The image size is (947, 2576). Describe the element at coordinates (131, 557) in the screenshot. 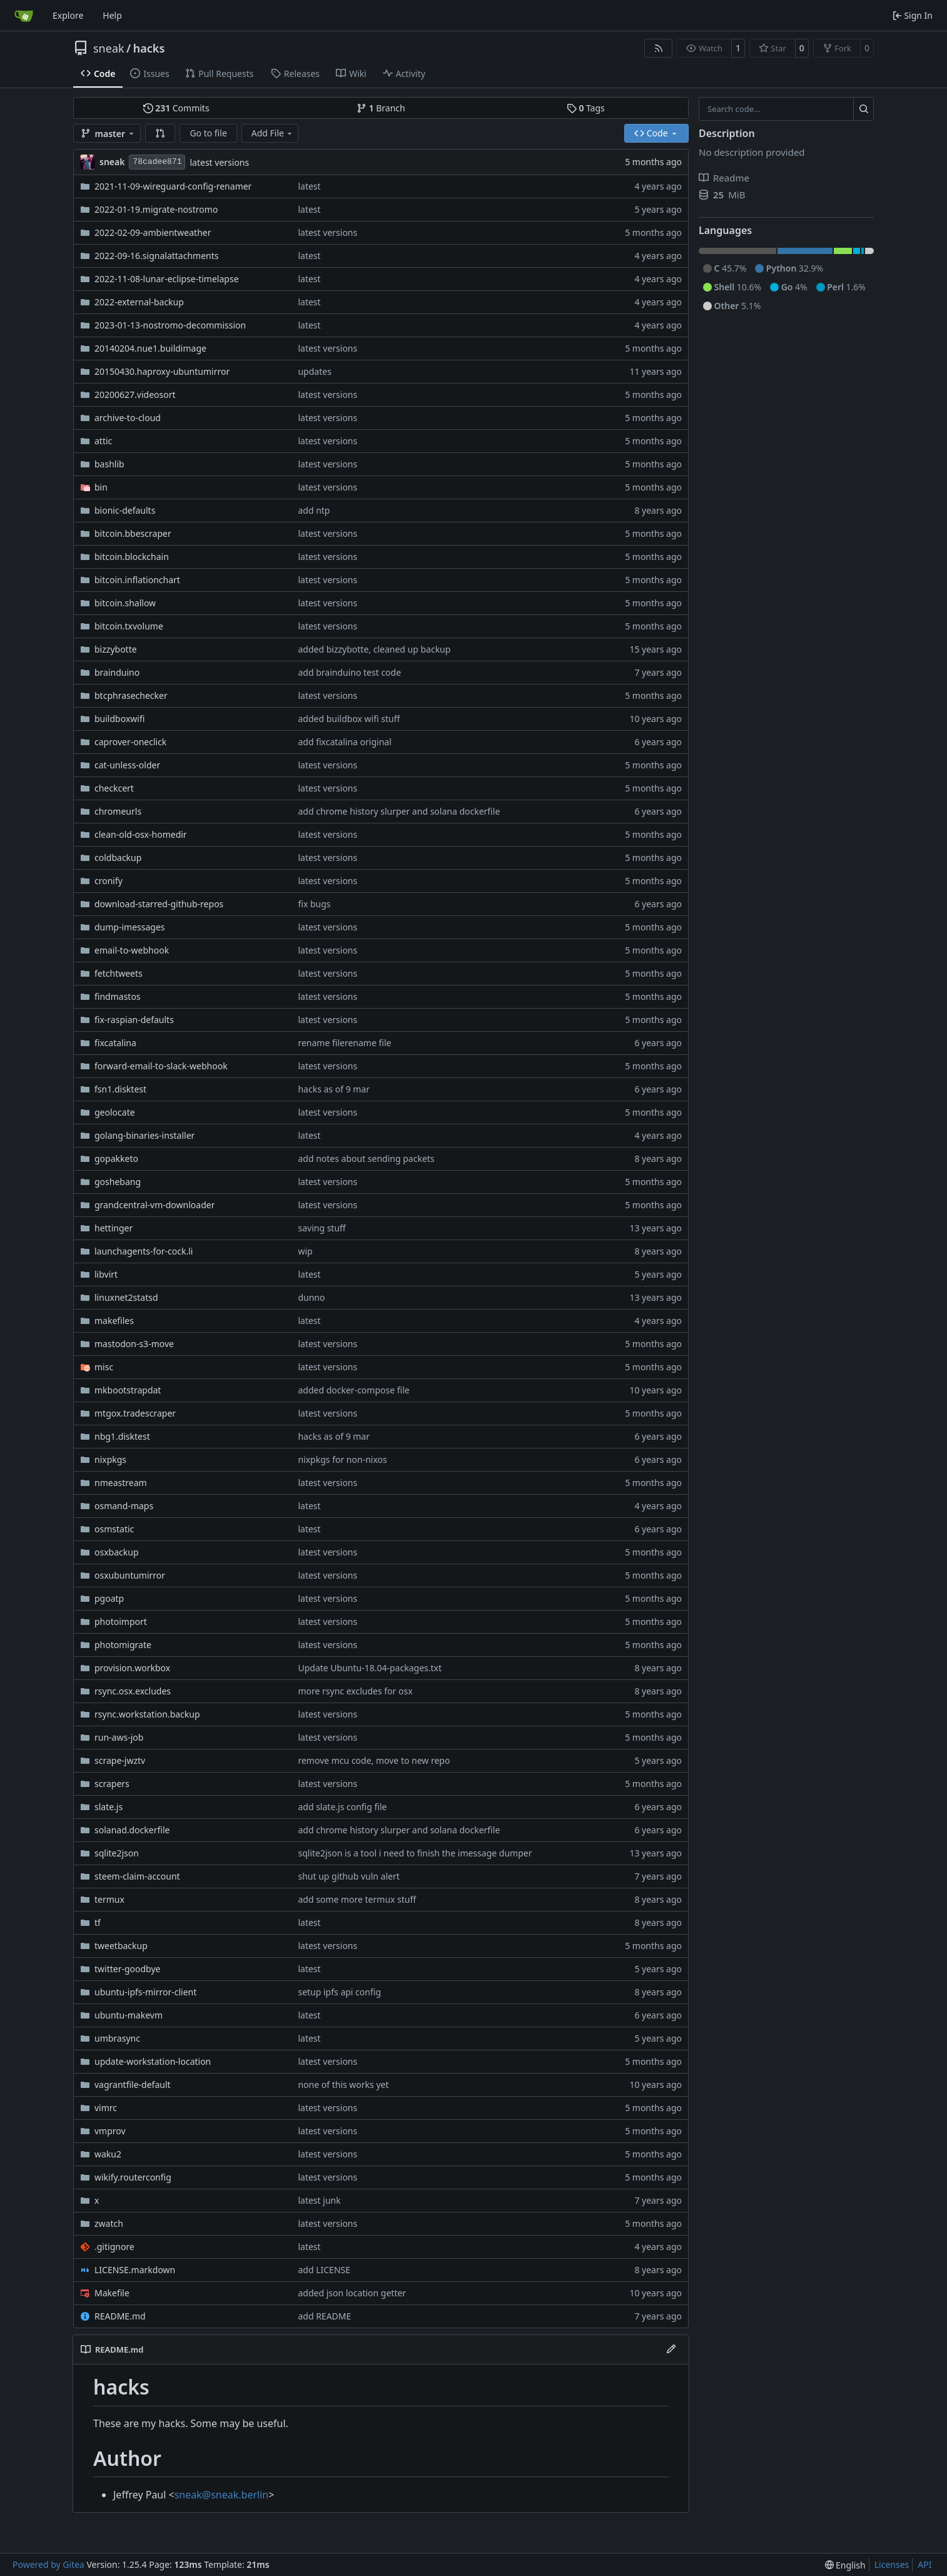

I see `bitcoin.blockchain` at that location.